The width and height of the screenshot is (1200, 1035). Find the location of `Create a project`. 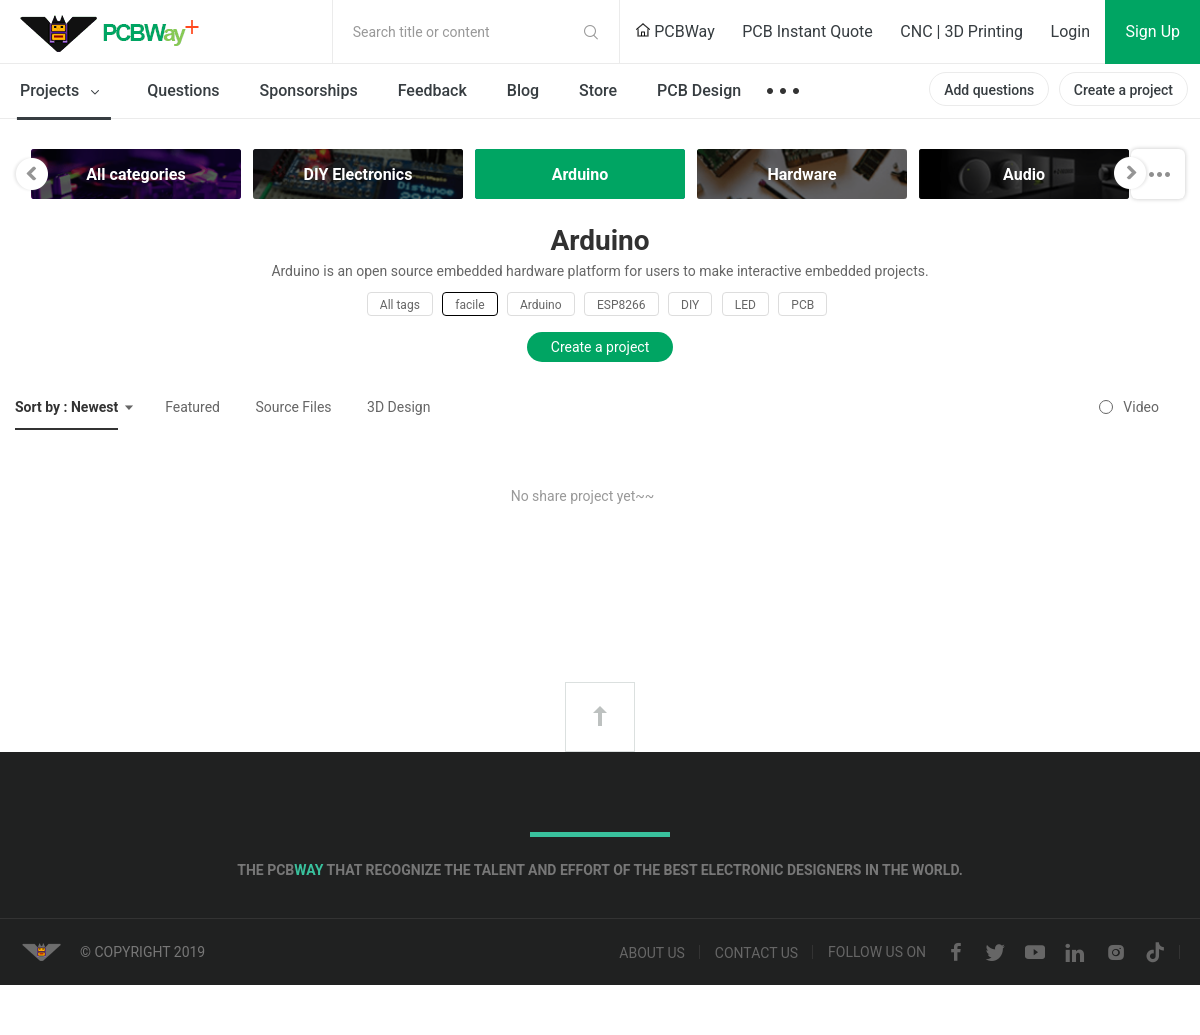

Create a project is located at coordinates (1123, 90).